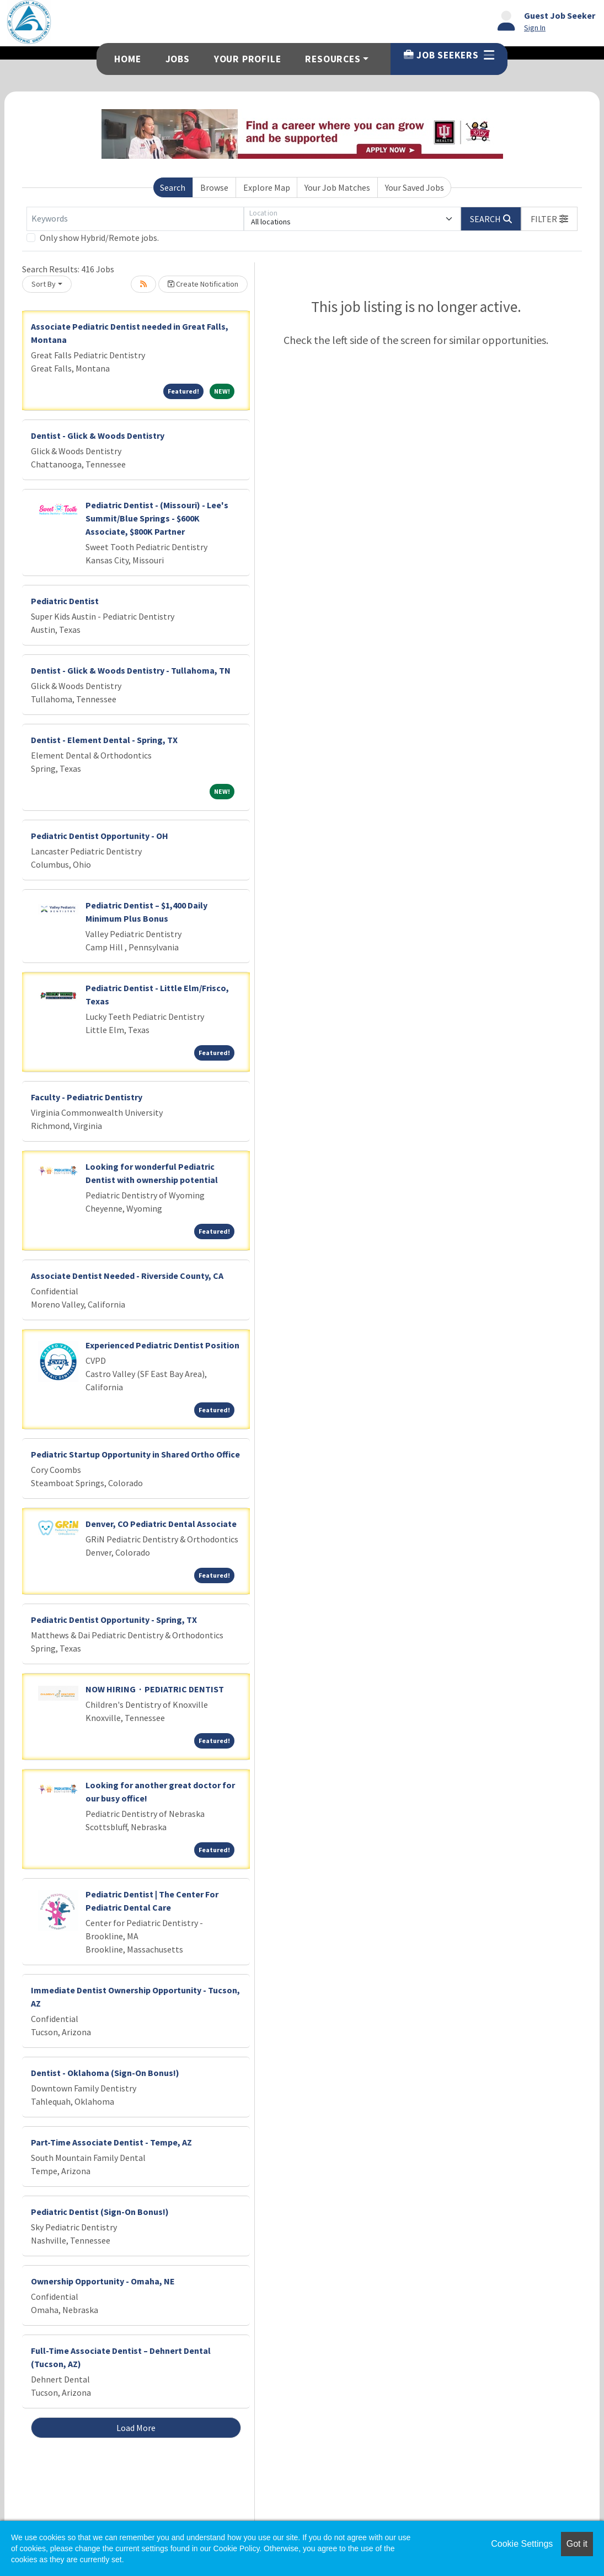 Image resolution: width=604 pixels, height=2576 pixels. I want to click on Pediatric Dentist - (Missouri) - Lee's Summit/Blue Springs - $600K Associate, $800K Partner, so click(156, 518).